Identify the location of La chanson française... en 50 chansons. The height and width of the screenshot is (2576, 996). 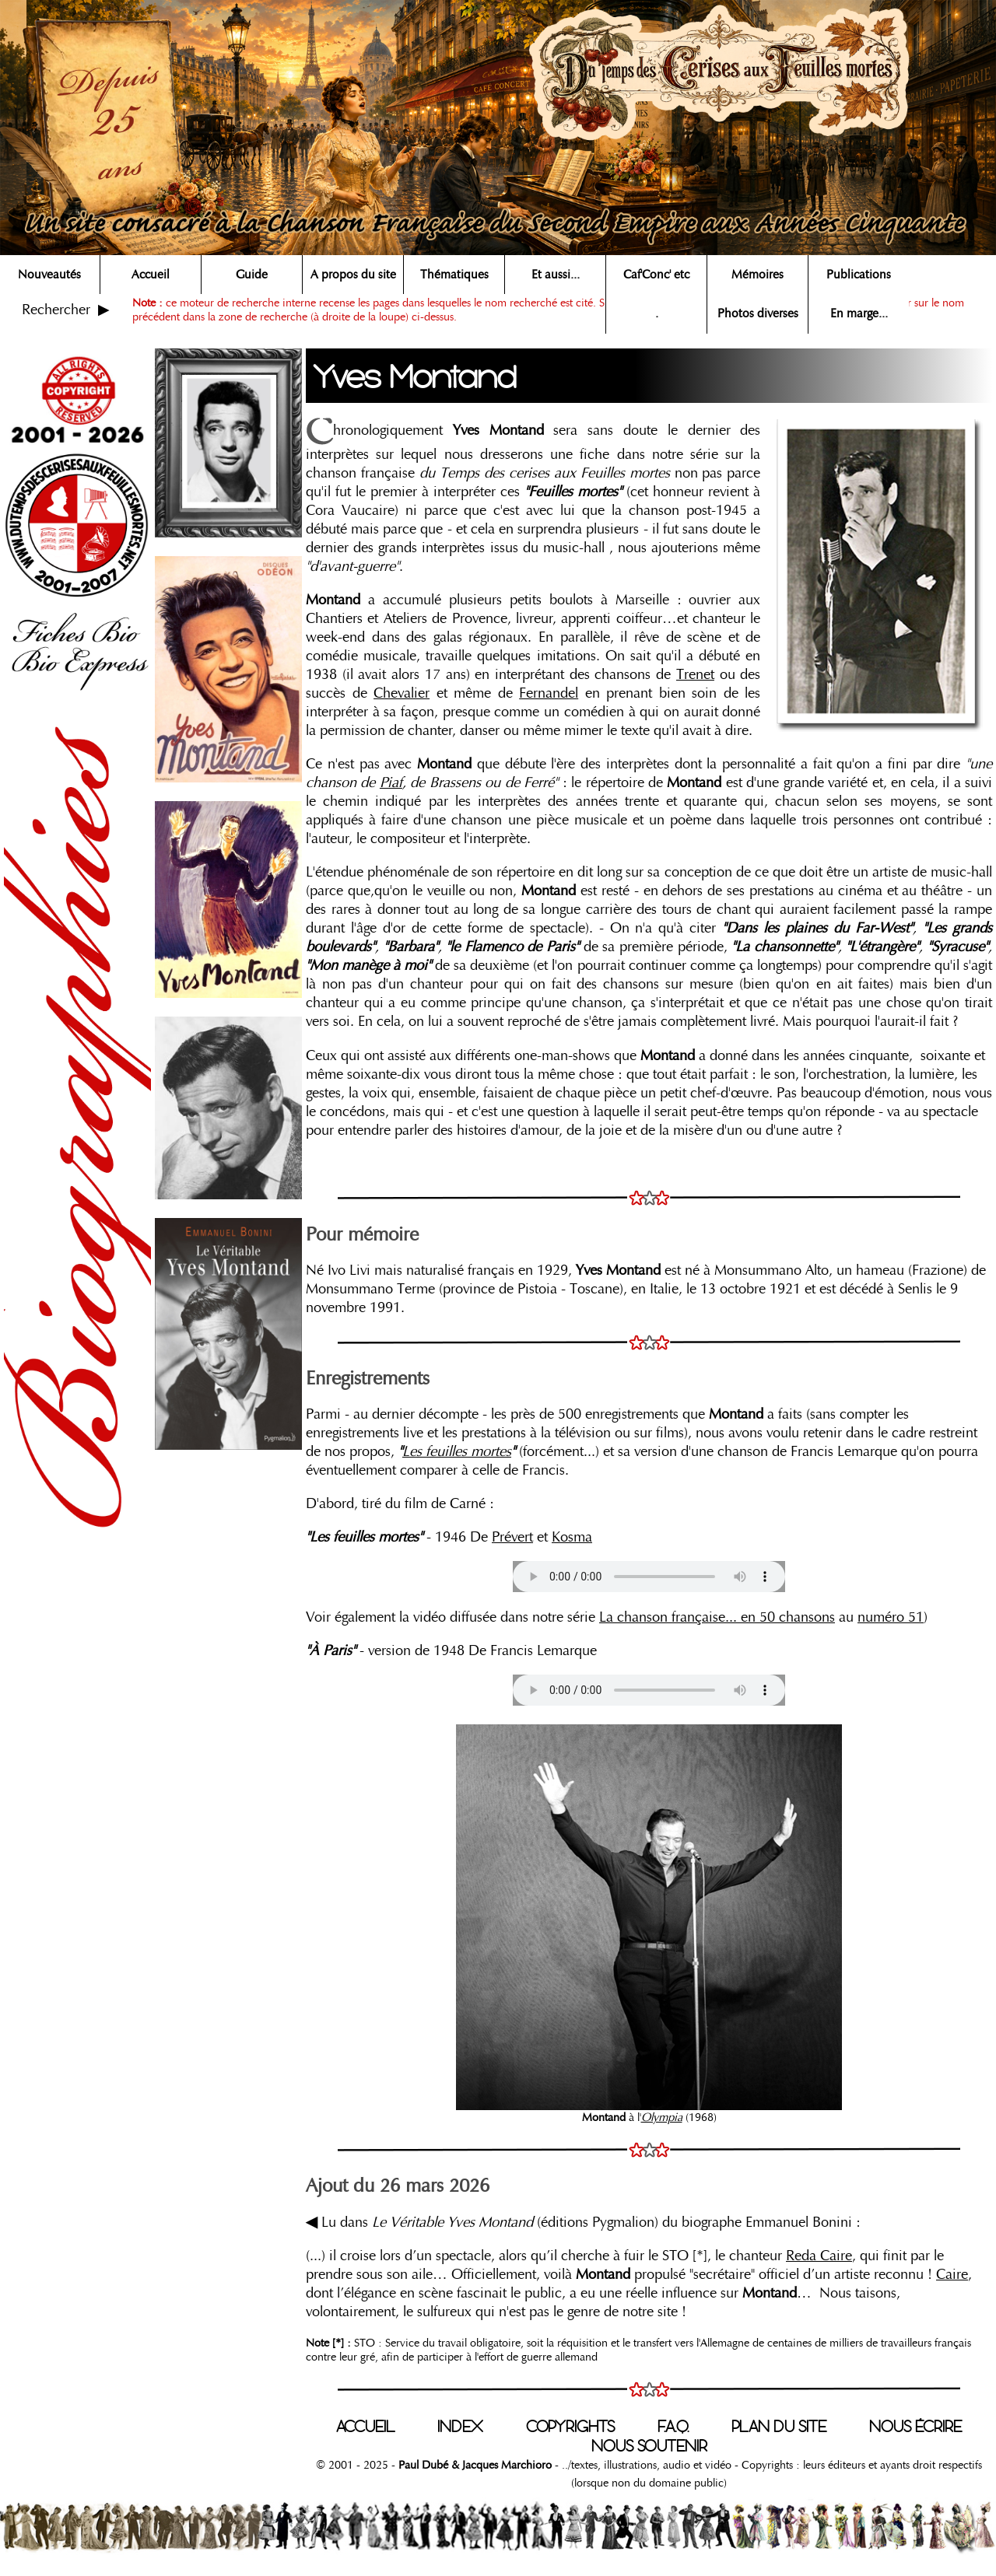
(717, 1617).